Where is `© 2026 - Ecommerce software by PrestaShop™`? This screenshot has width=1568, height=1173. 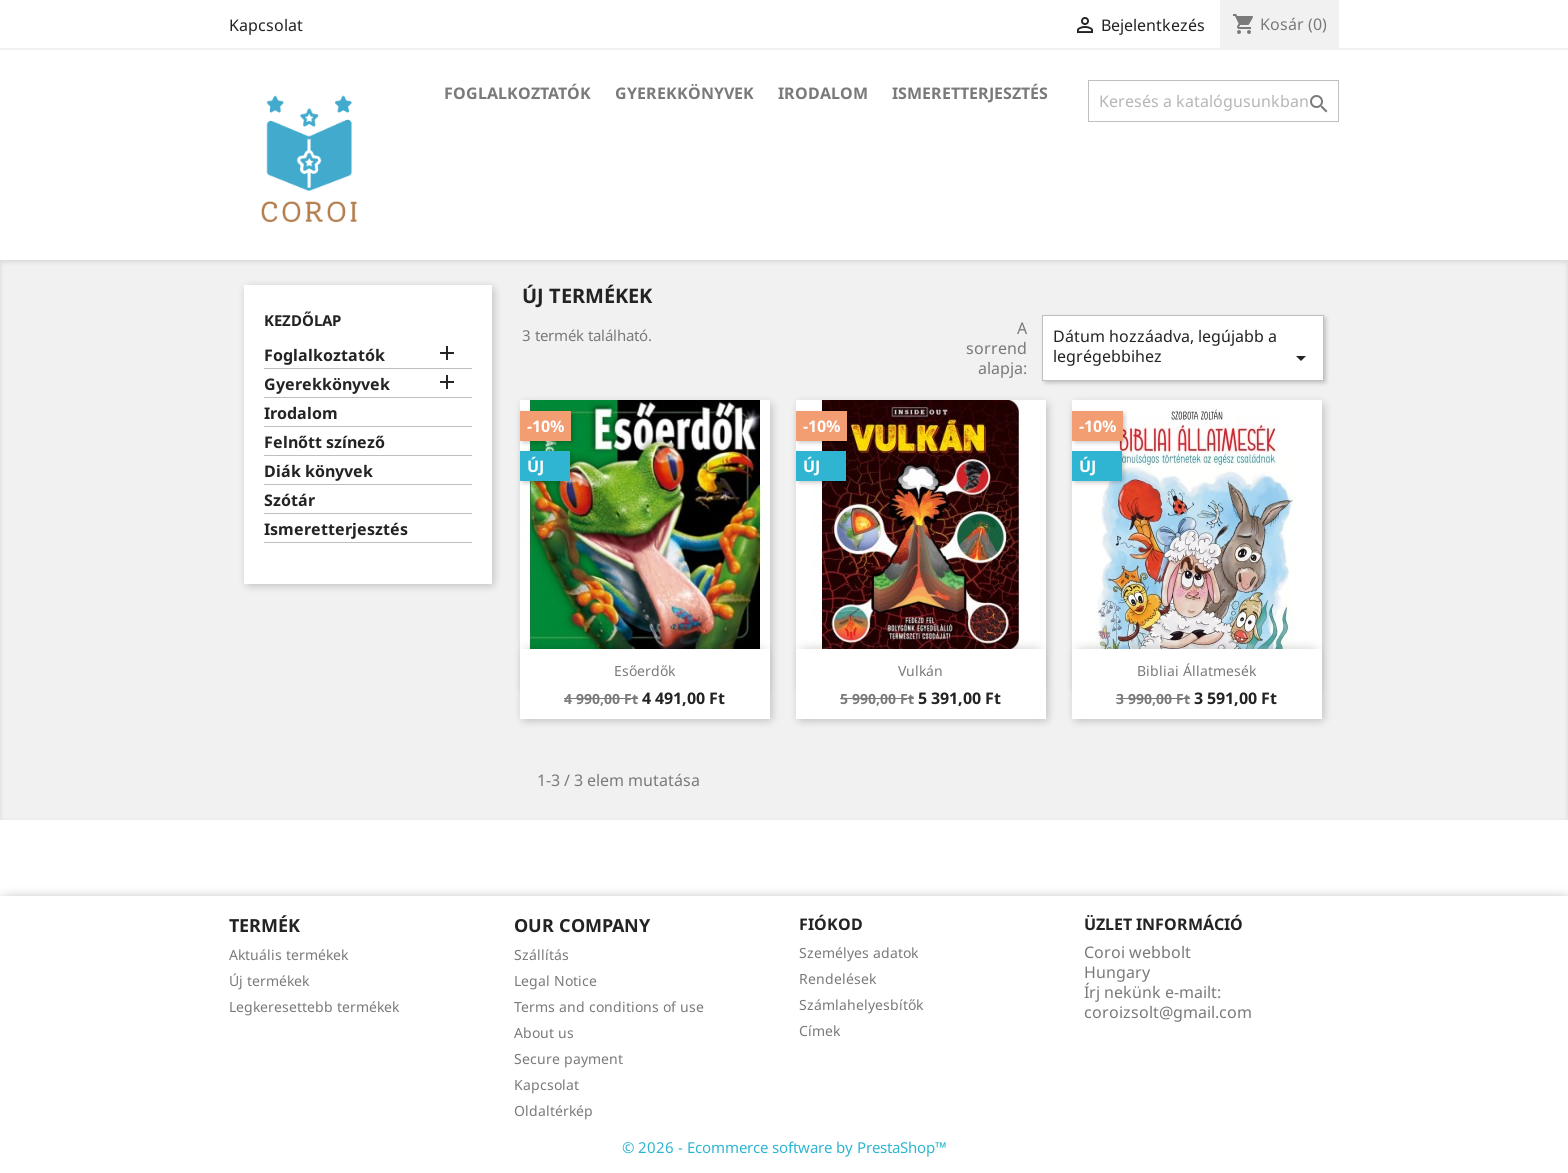 © 2026 - Ecommerce software by PrestaShop™ is located at coordinates (784, 1147).